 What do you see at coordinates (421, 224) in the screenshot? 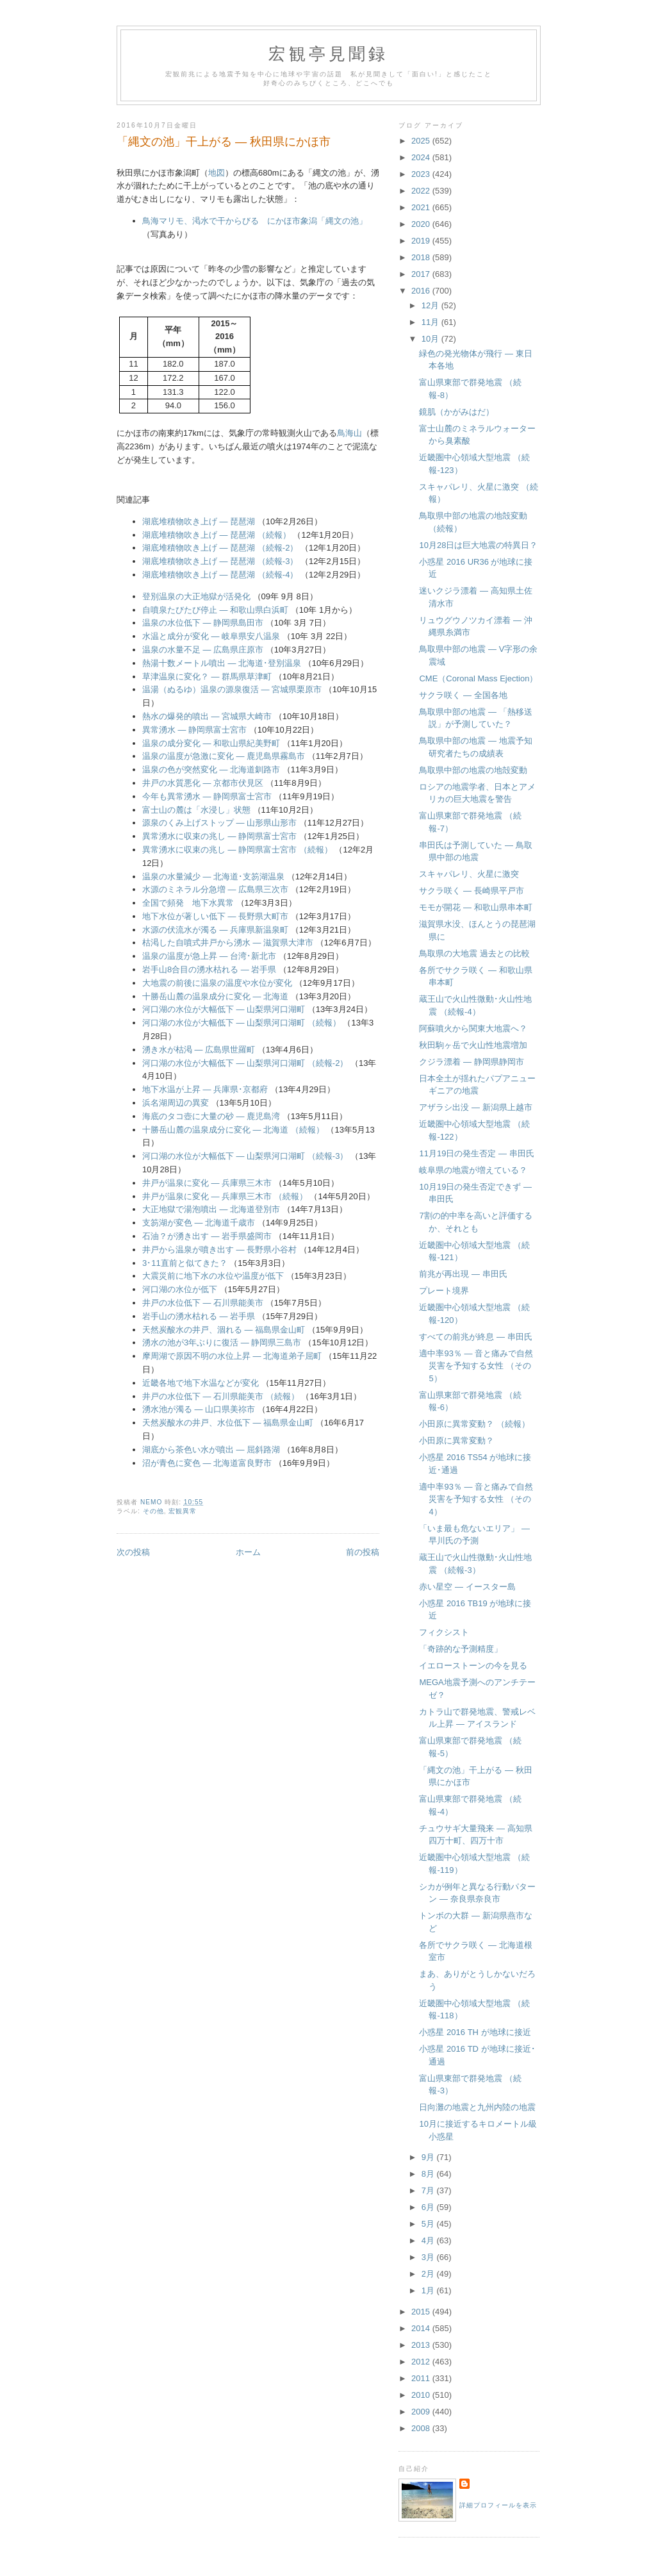
I see `2020` at bounding box center [421, 224].